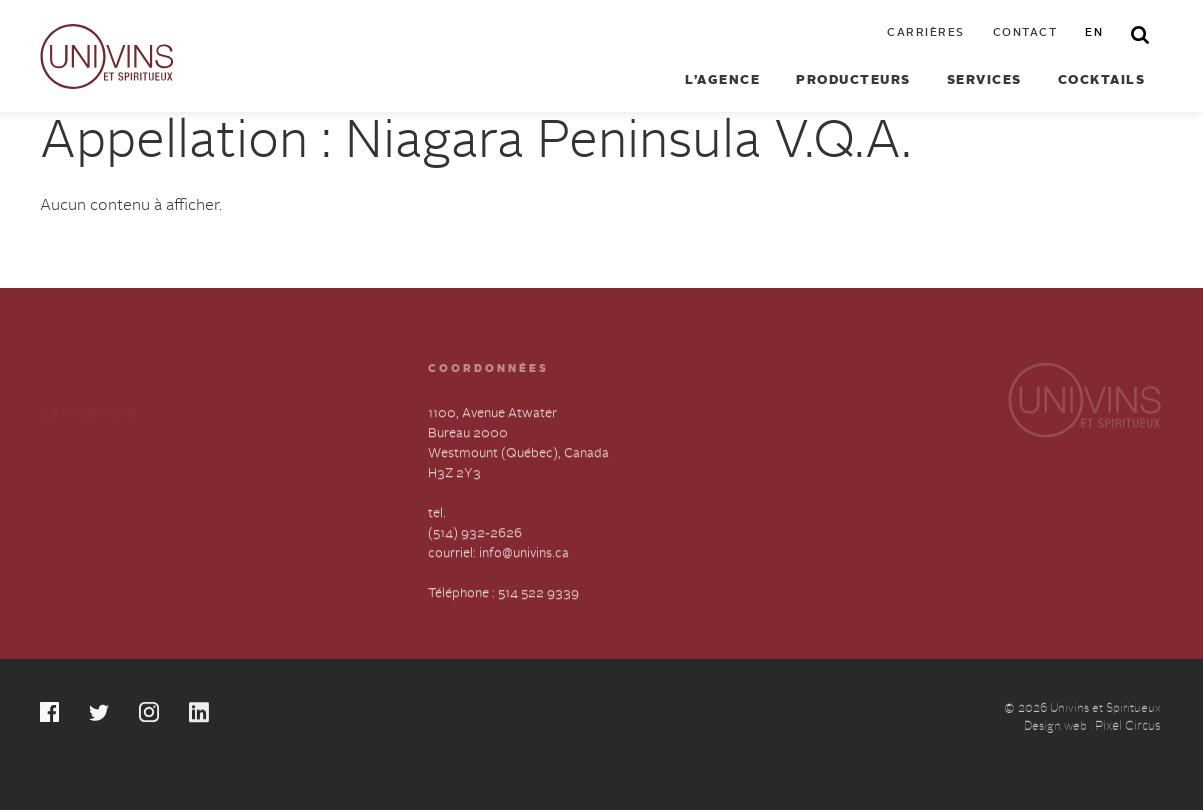  I want to click on 1100, Avenue Atwater Bureau 2000 Westmount (Québec), Canada H3Z 2Y3 tel., so click(518, 465).